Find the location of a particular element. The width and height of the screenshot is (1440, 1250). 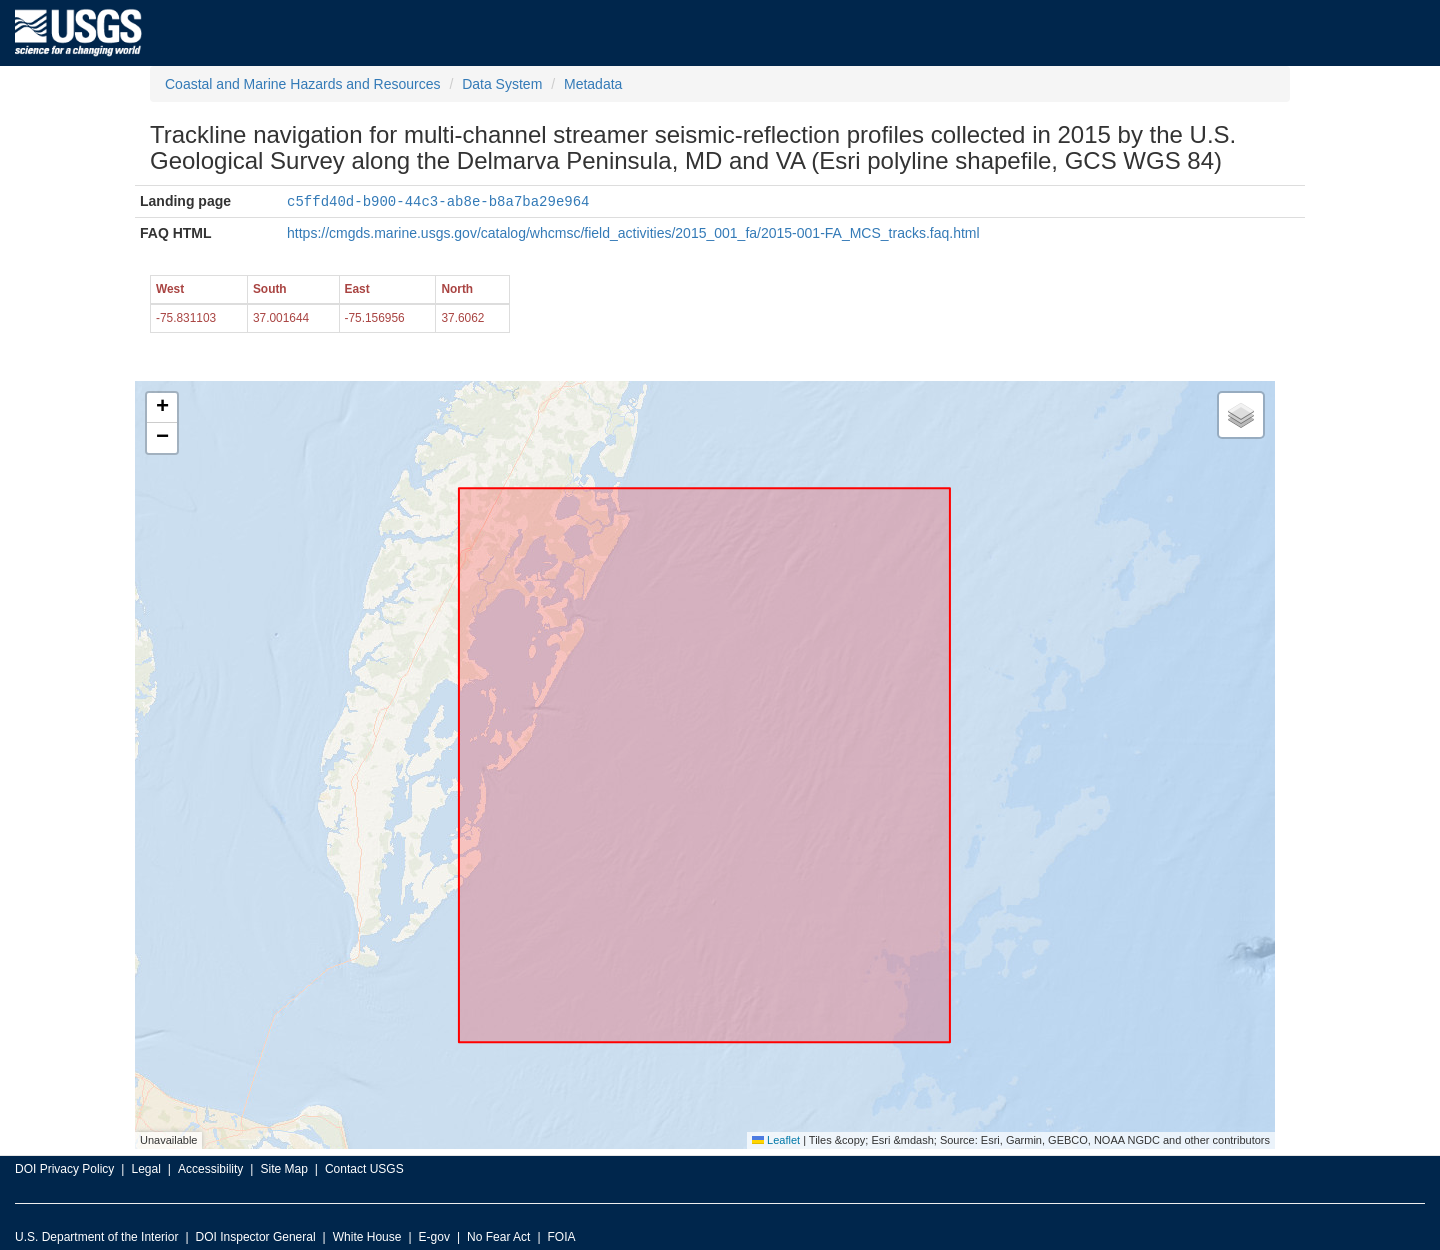

Coastal and Marine Hazards and Resources is located at coordinates (302, 84).